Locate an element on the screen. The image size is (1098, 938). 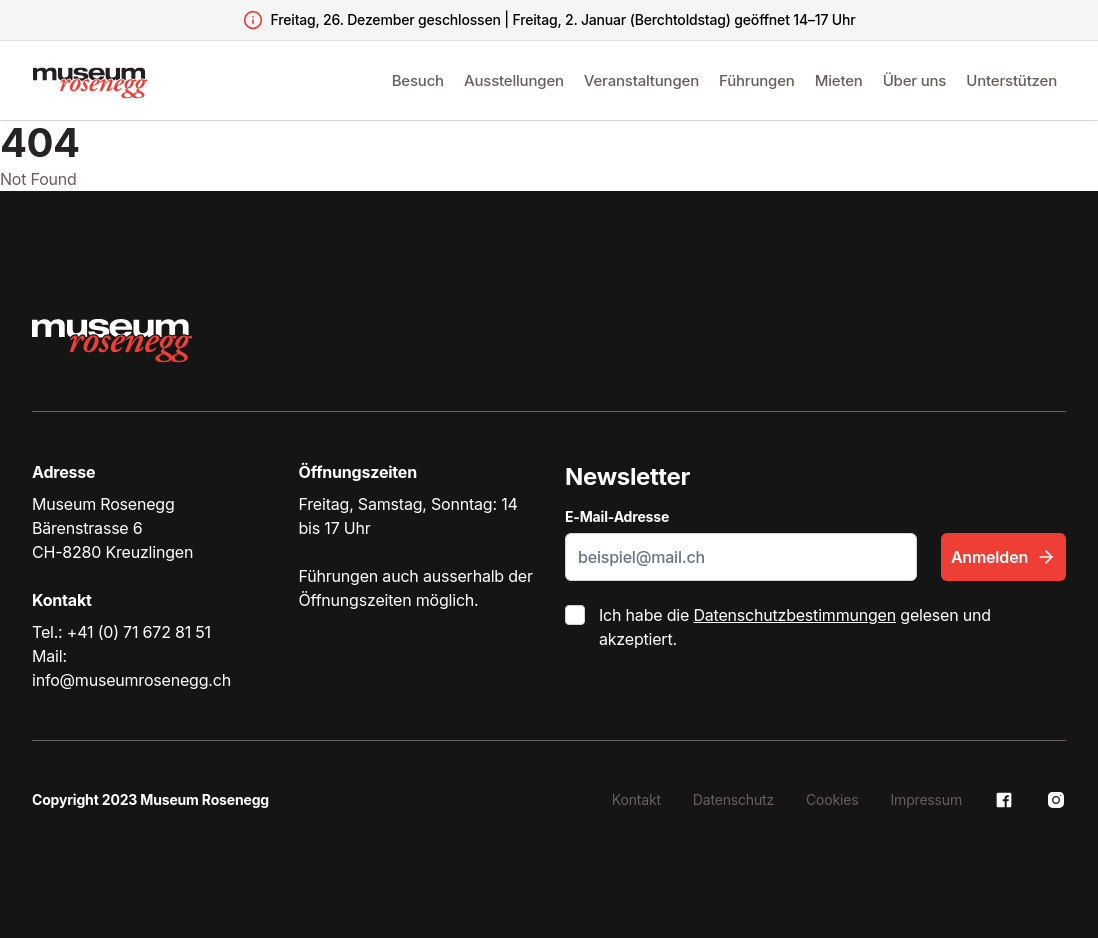
Datenschutzbestimmungen is located at coordinates (794, 615).